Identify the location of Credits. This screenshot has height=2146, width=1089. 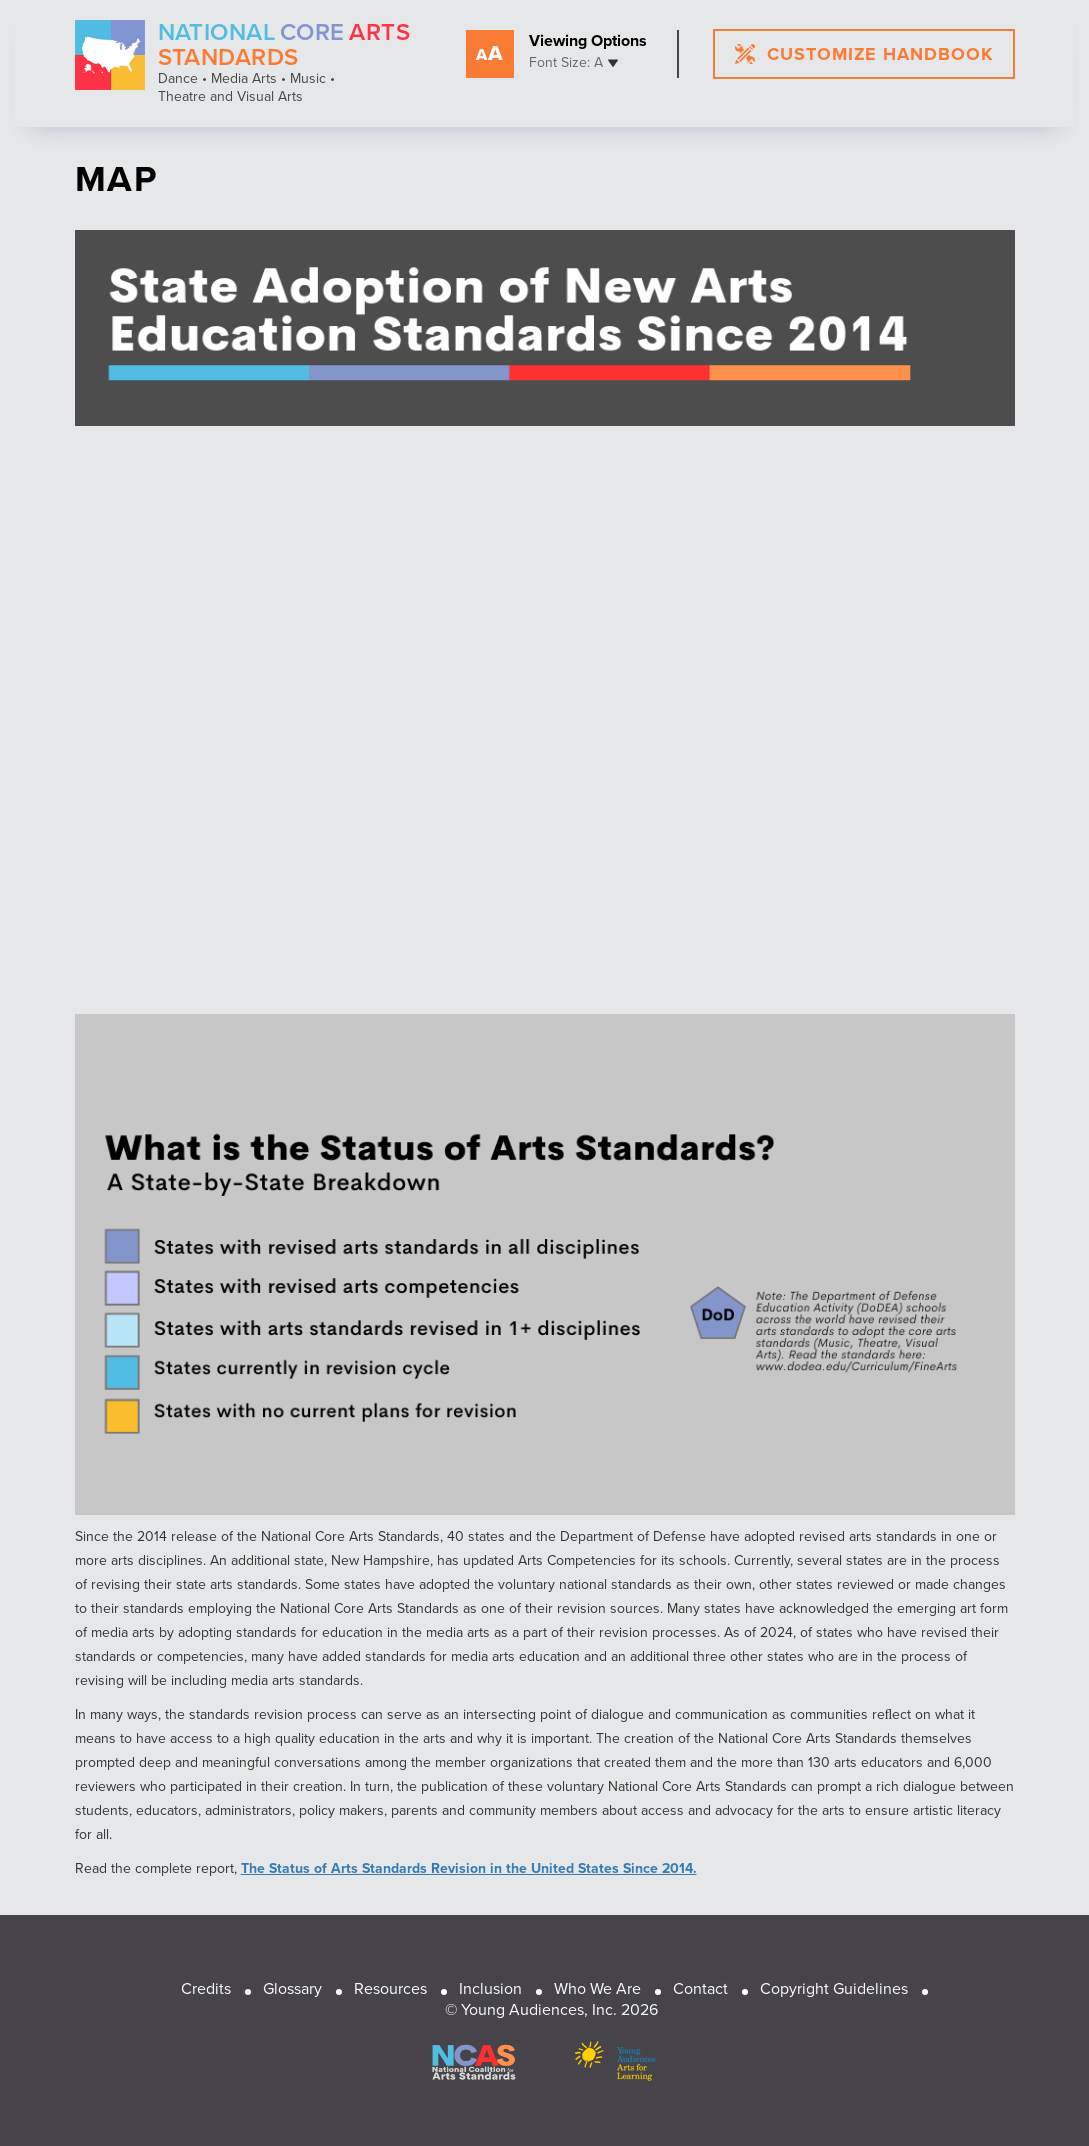
(206, 1988).